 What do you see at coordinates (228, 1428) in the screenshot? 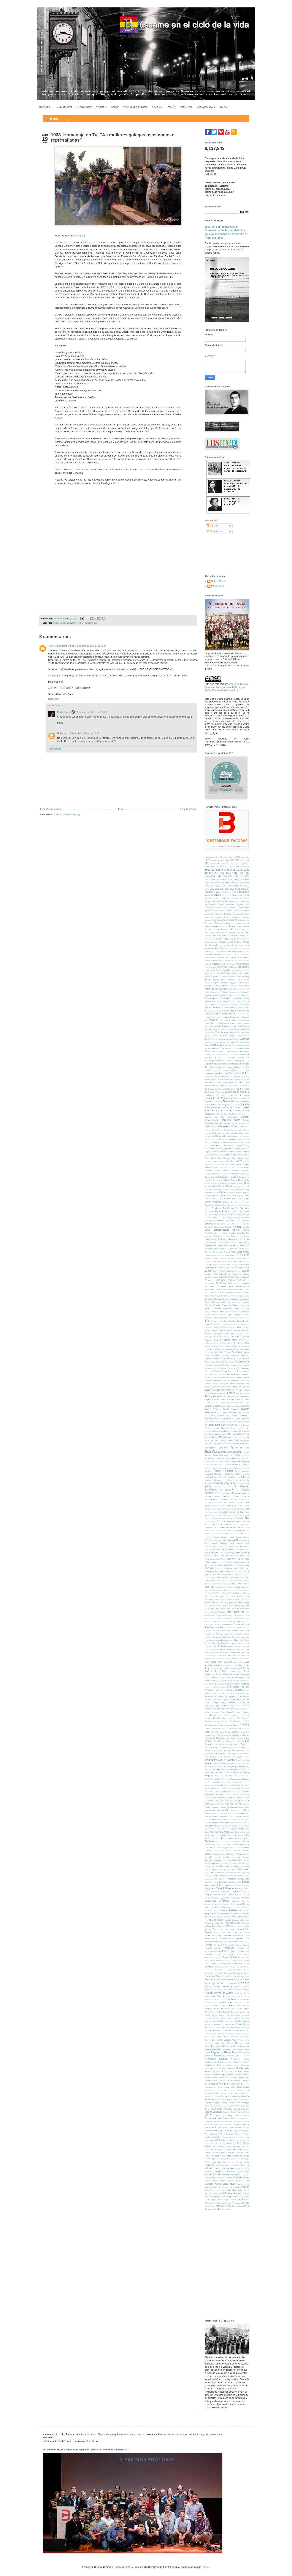
I see `General Yagüe` at bounding box center [228, 1428].